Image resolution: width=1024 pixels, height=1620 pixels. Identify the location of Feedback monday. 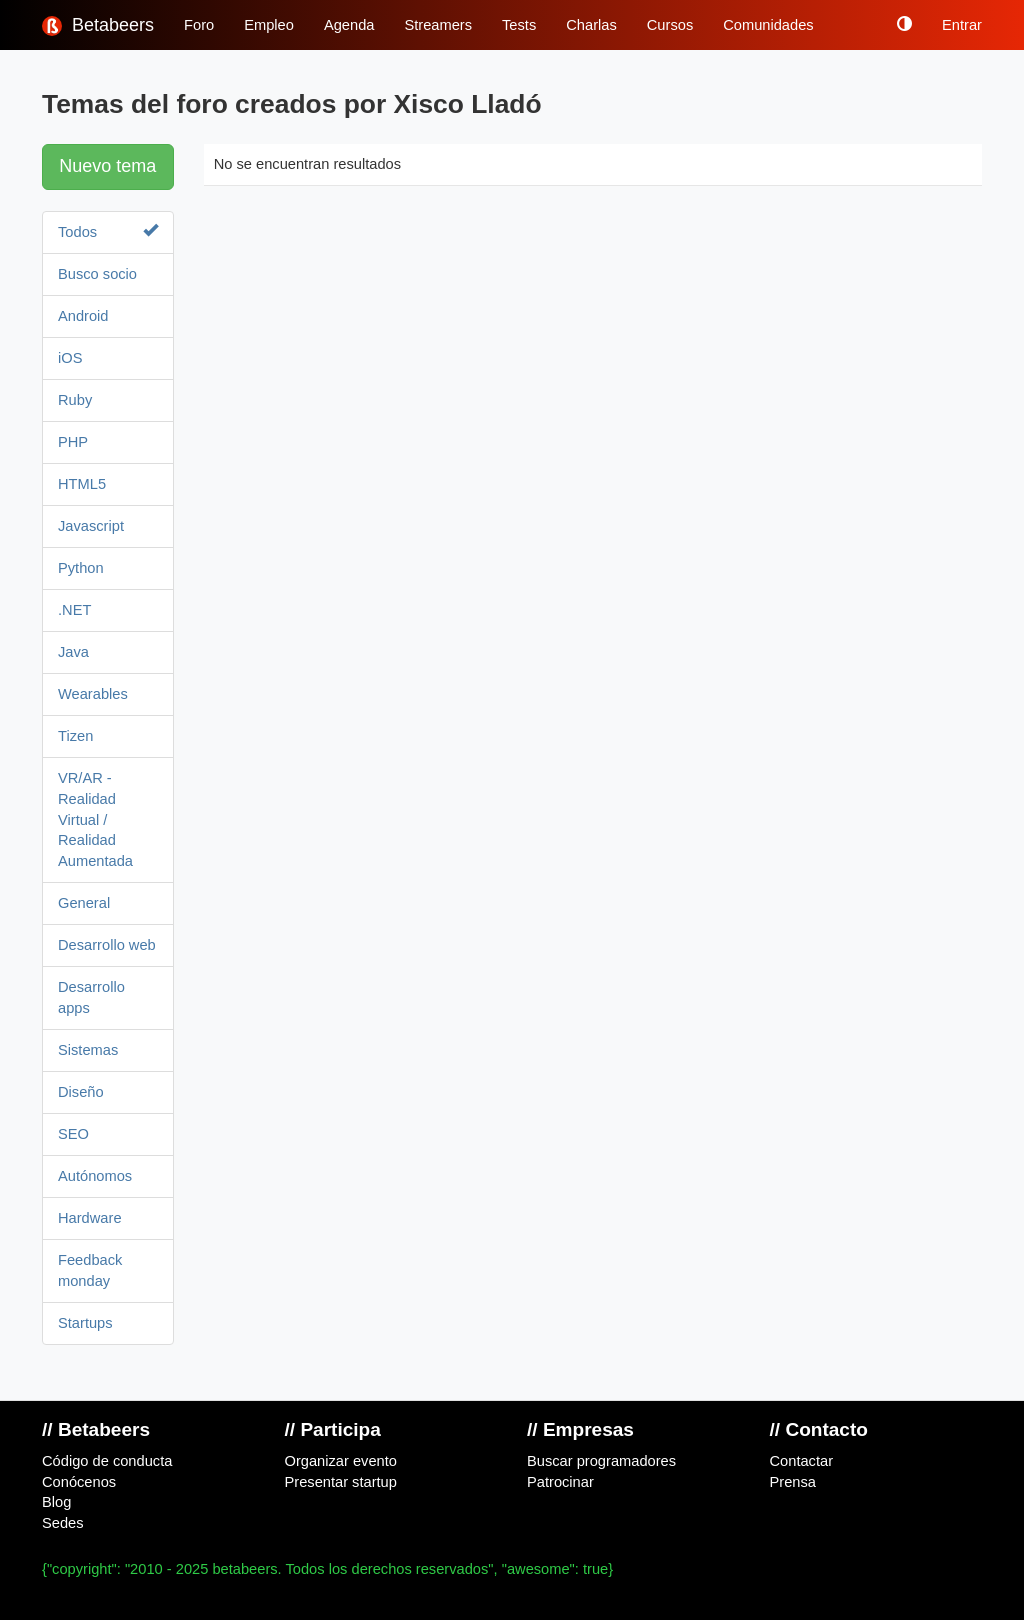
(90, 1270).